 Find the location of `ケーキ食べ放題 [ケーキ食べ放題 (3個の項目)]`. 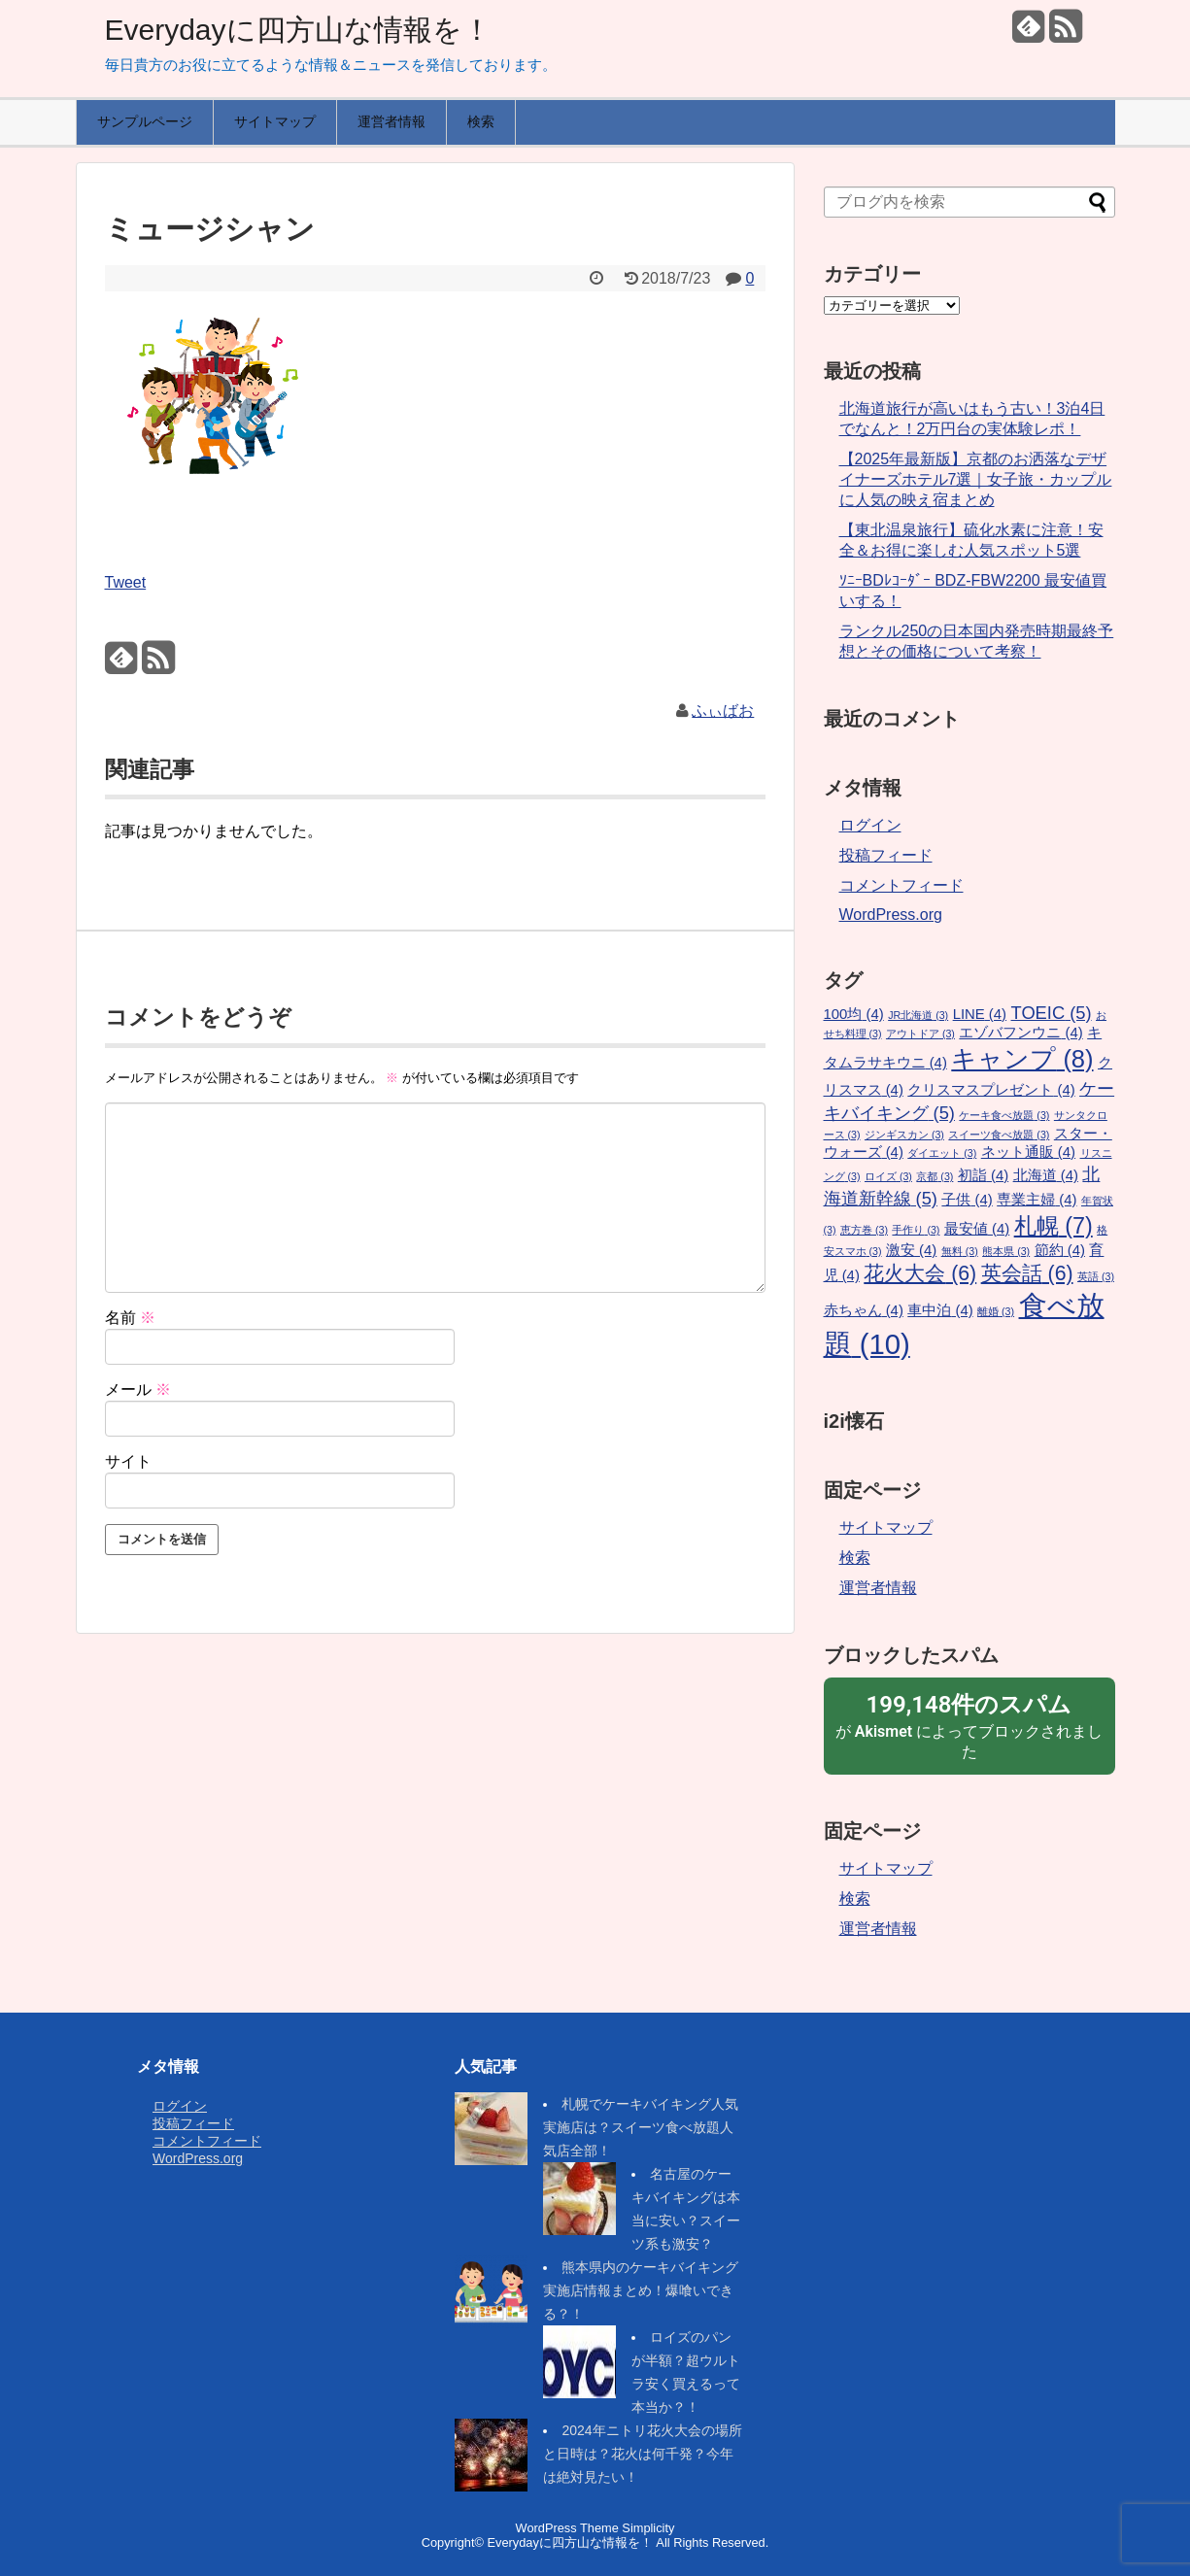

ケーキ食べ放題 [ケーキ食べ放題 (3個の項目)] is located at coordinates (1004, 1115).